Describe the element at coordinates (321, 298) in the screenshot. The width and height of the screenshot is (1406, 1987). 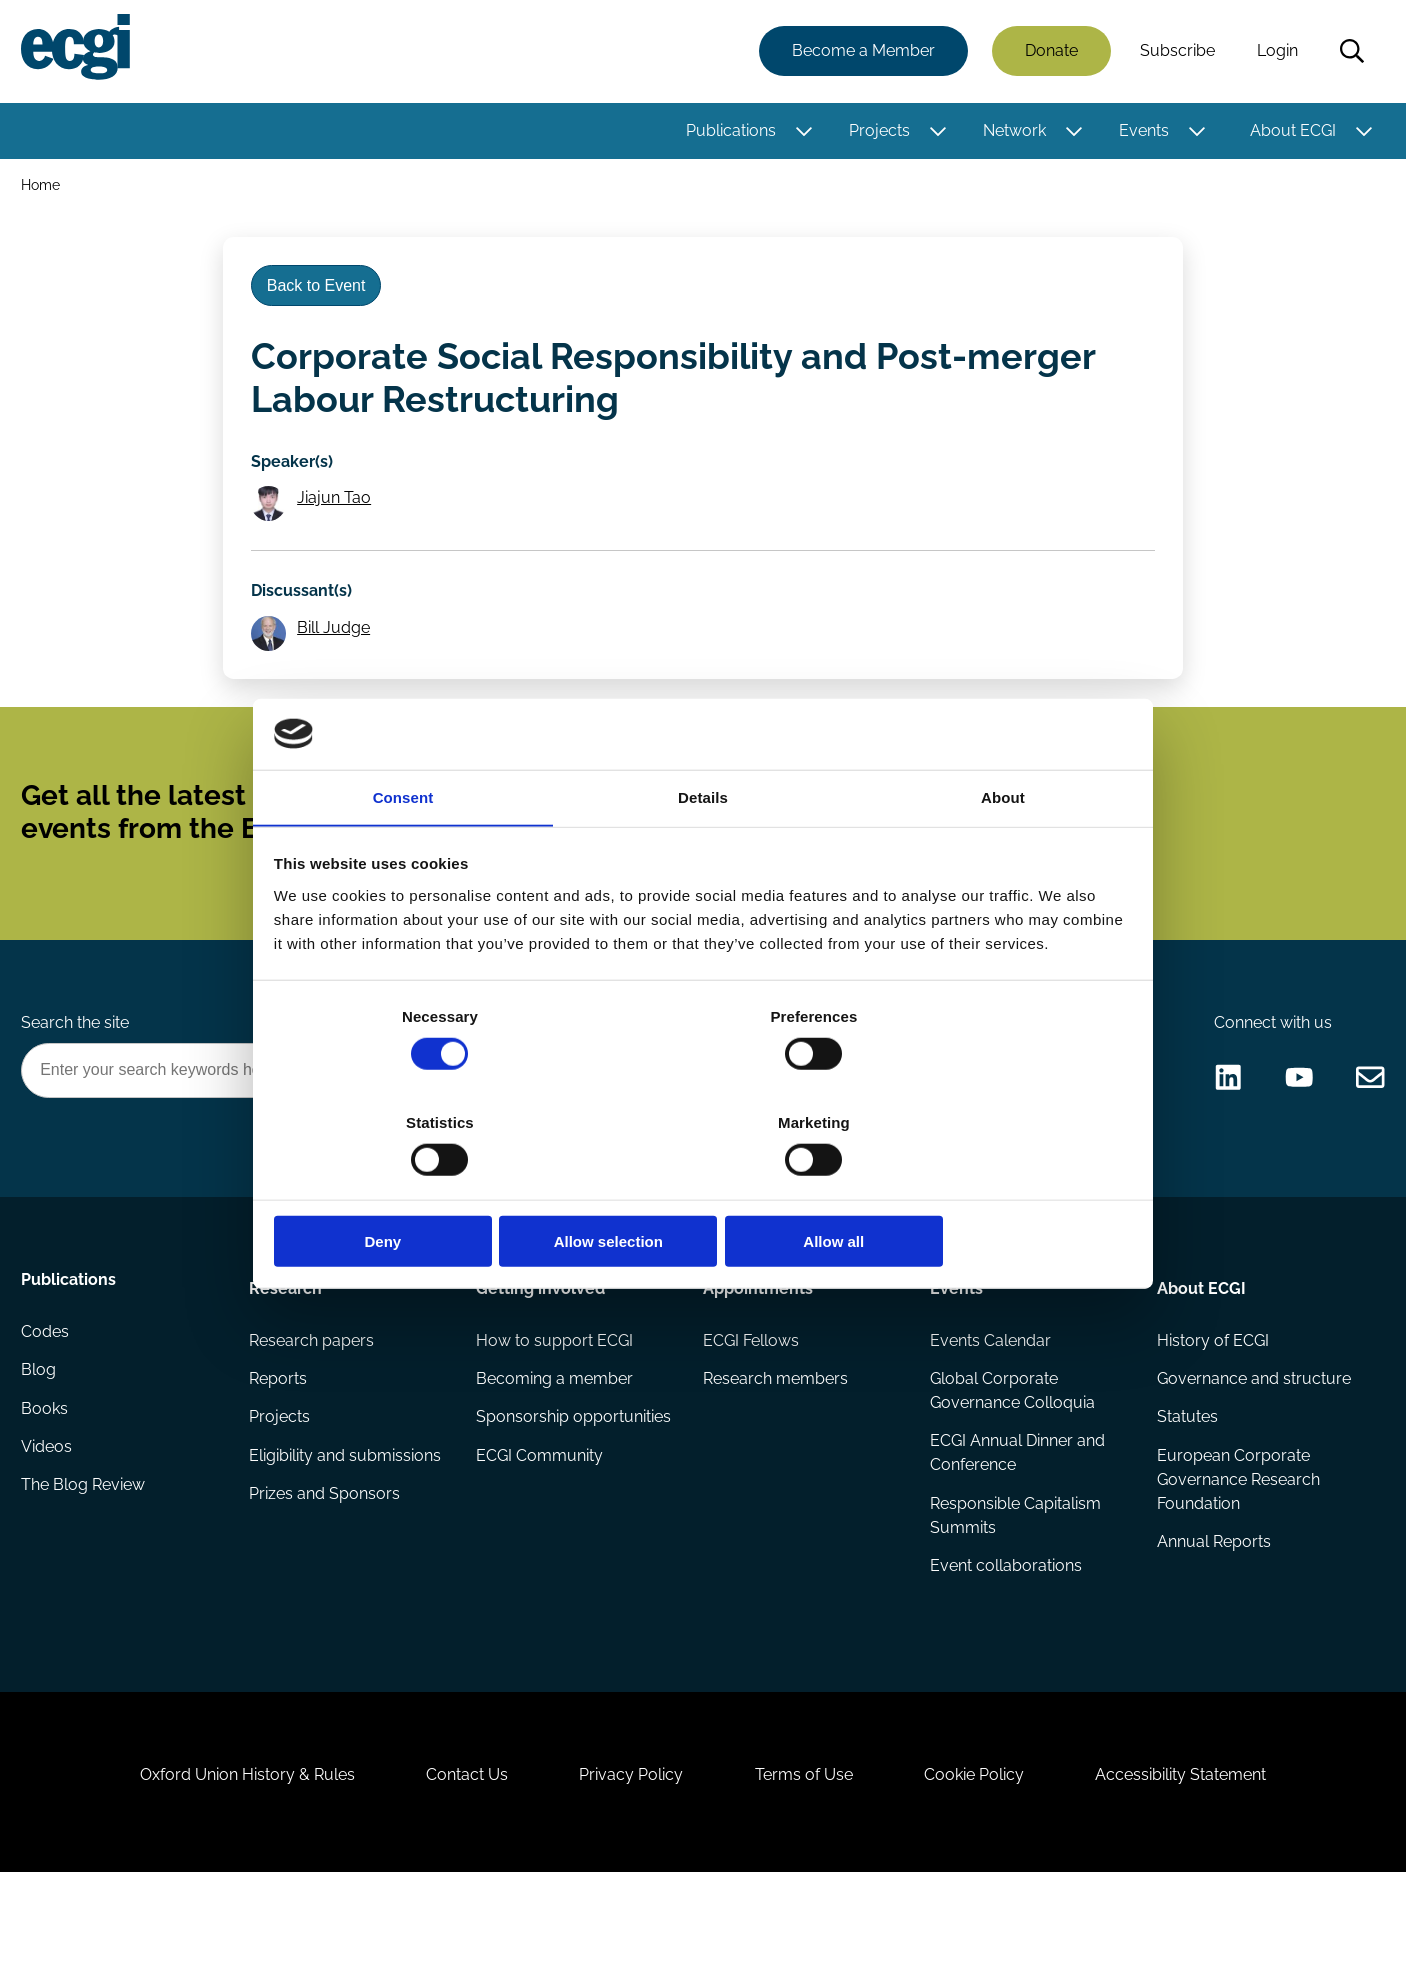
I see `Back to Event` at that location.